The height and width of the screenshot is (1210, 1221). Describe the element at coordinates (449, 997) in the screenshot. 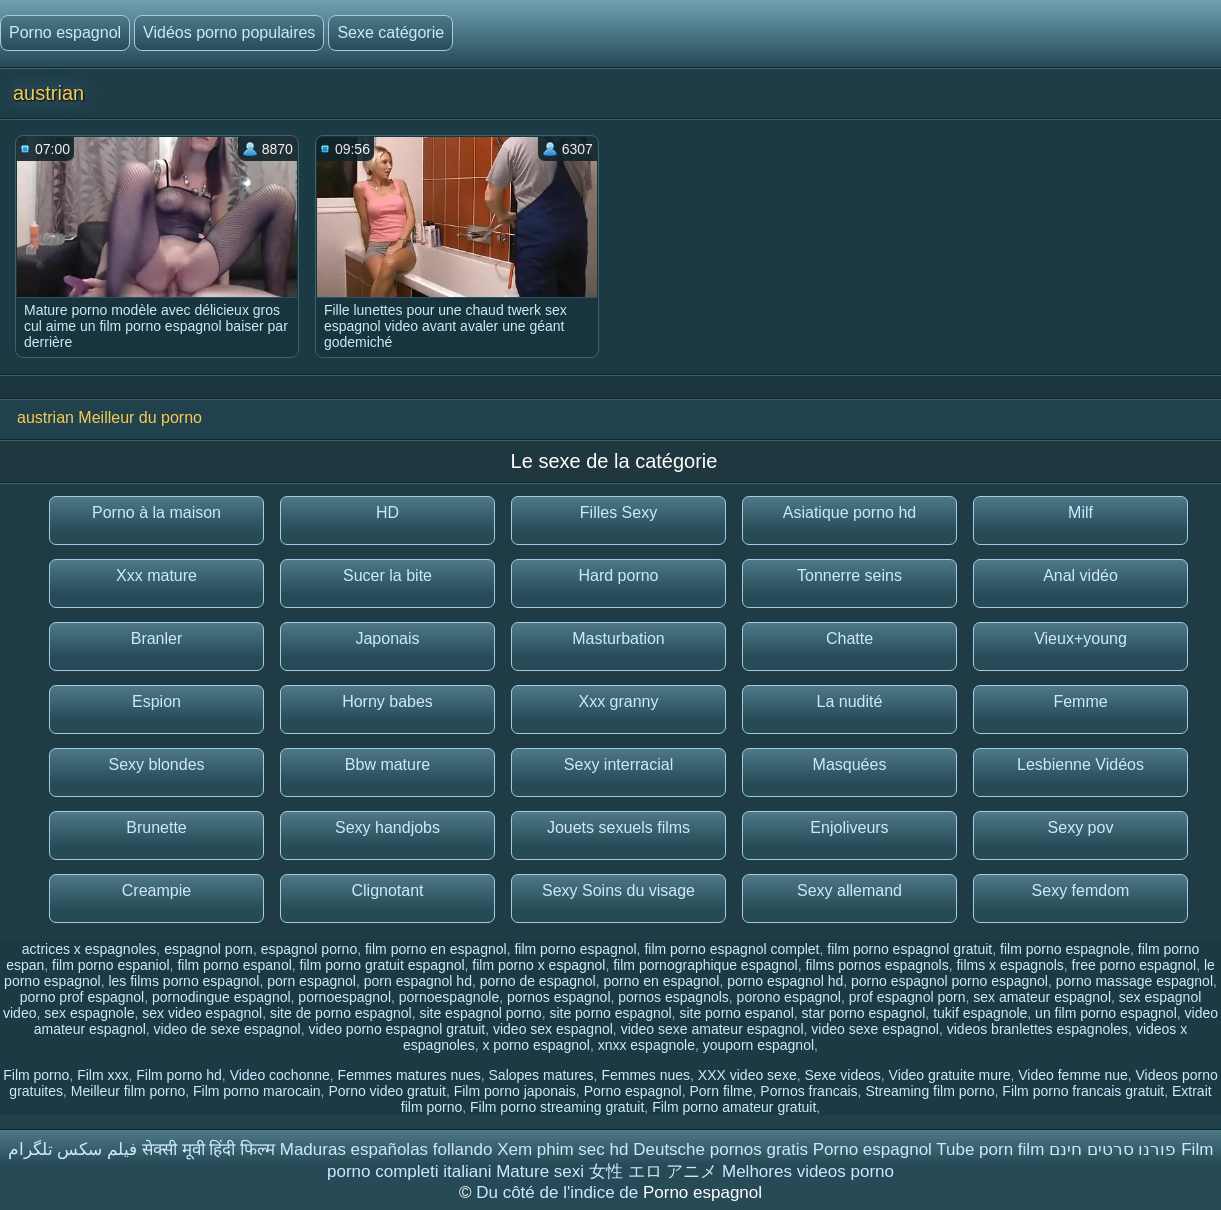

I see `pornoespagnole` at that location.